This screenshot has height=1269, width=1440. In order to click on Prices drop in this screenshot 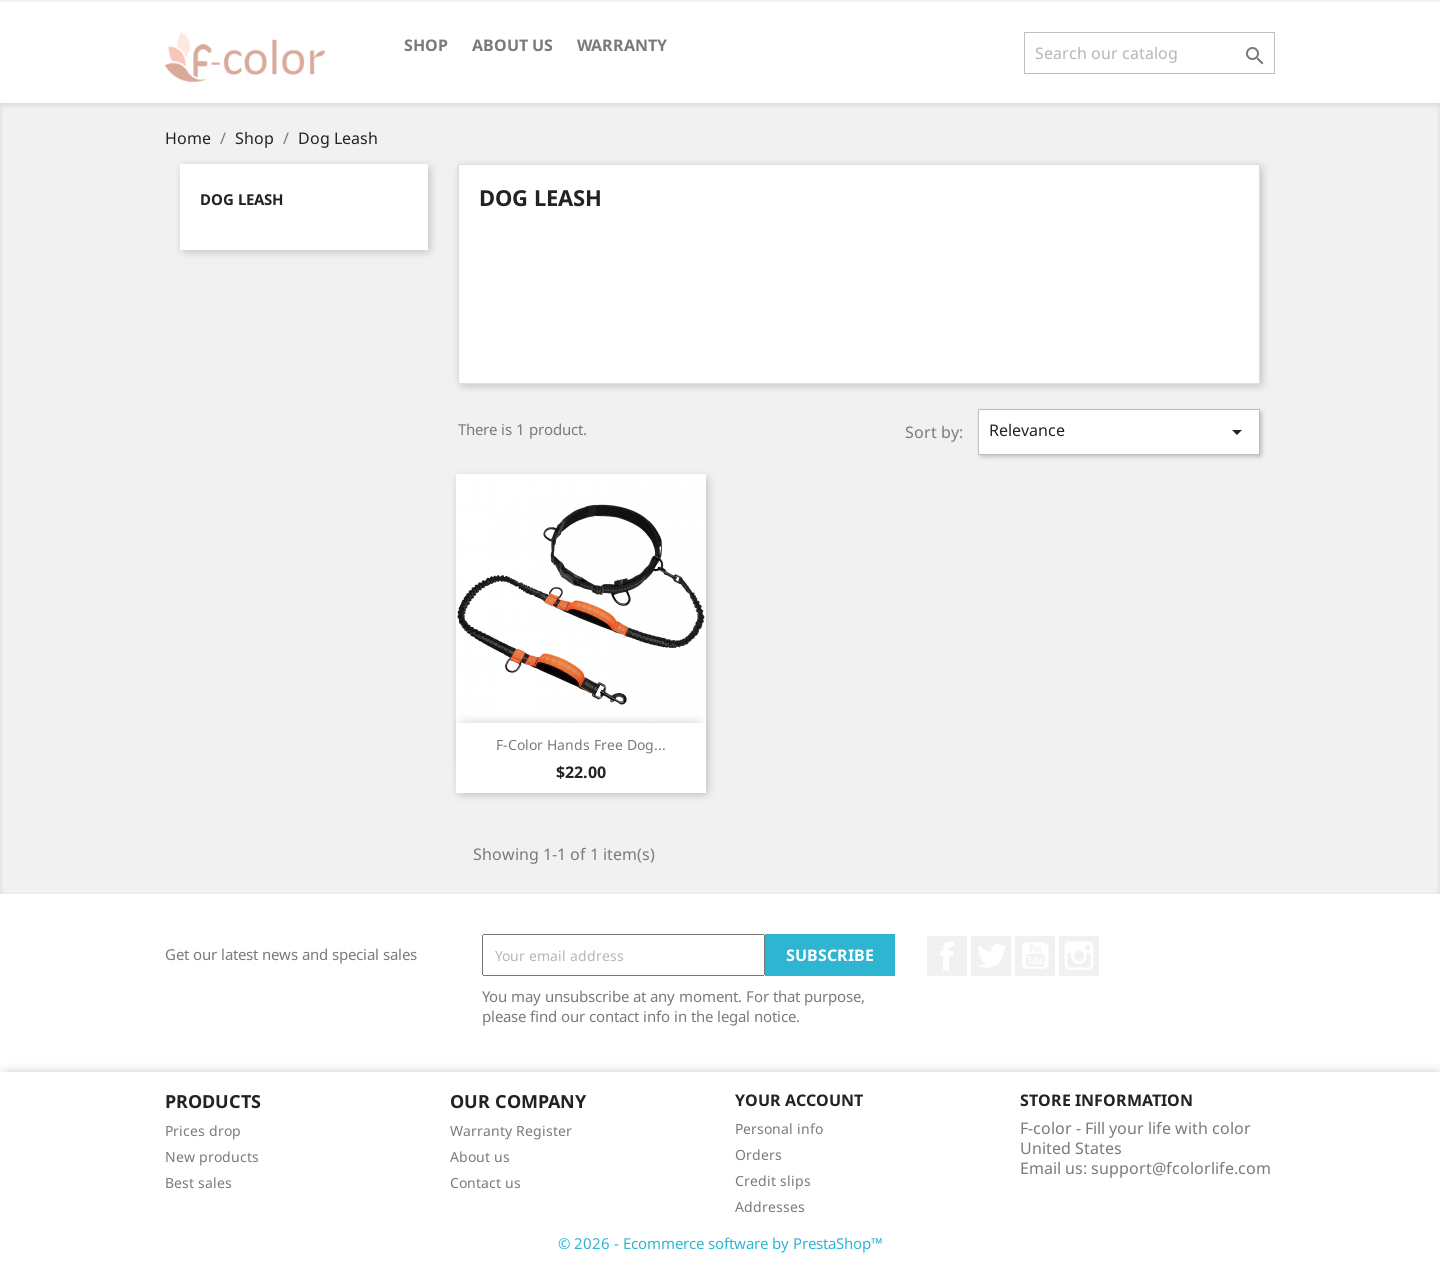, I will do `click(203, 1130)`.